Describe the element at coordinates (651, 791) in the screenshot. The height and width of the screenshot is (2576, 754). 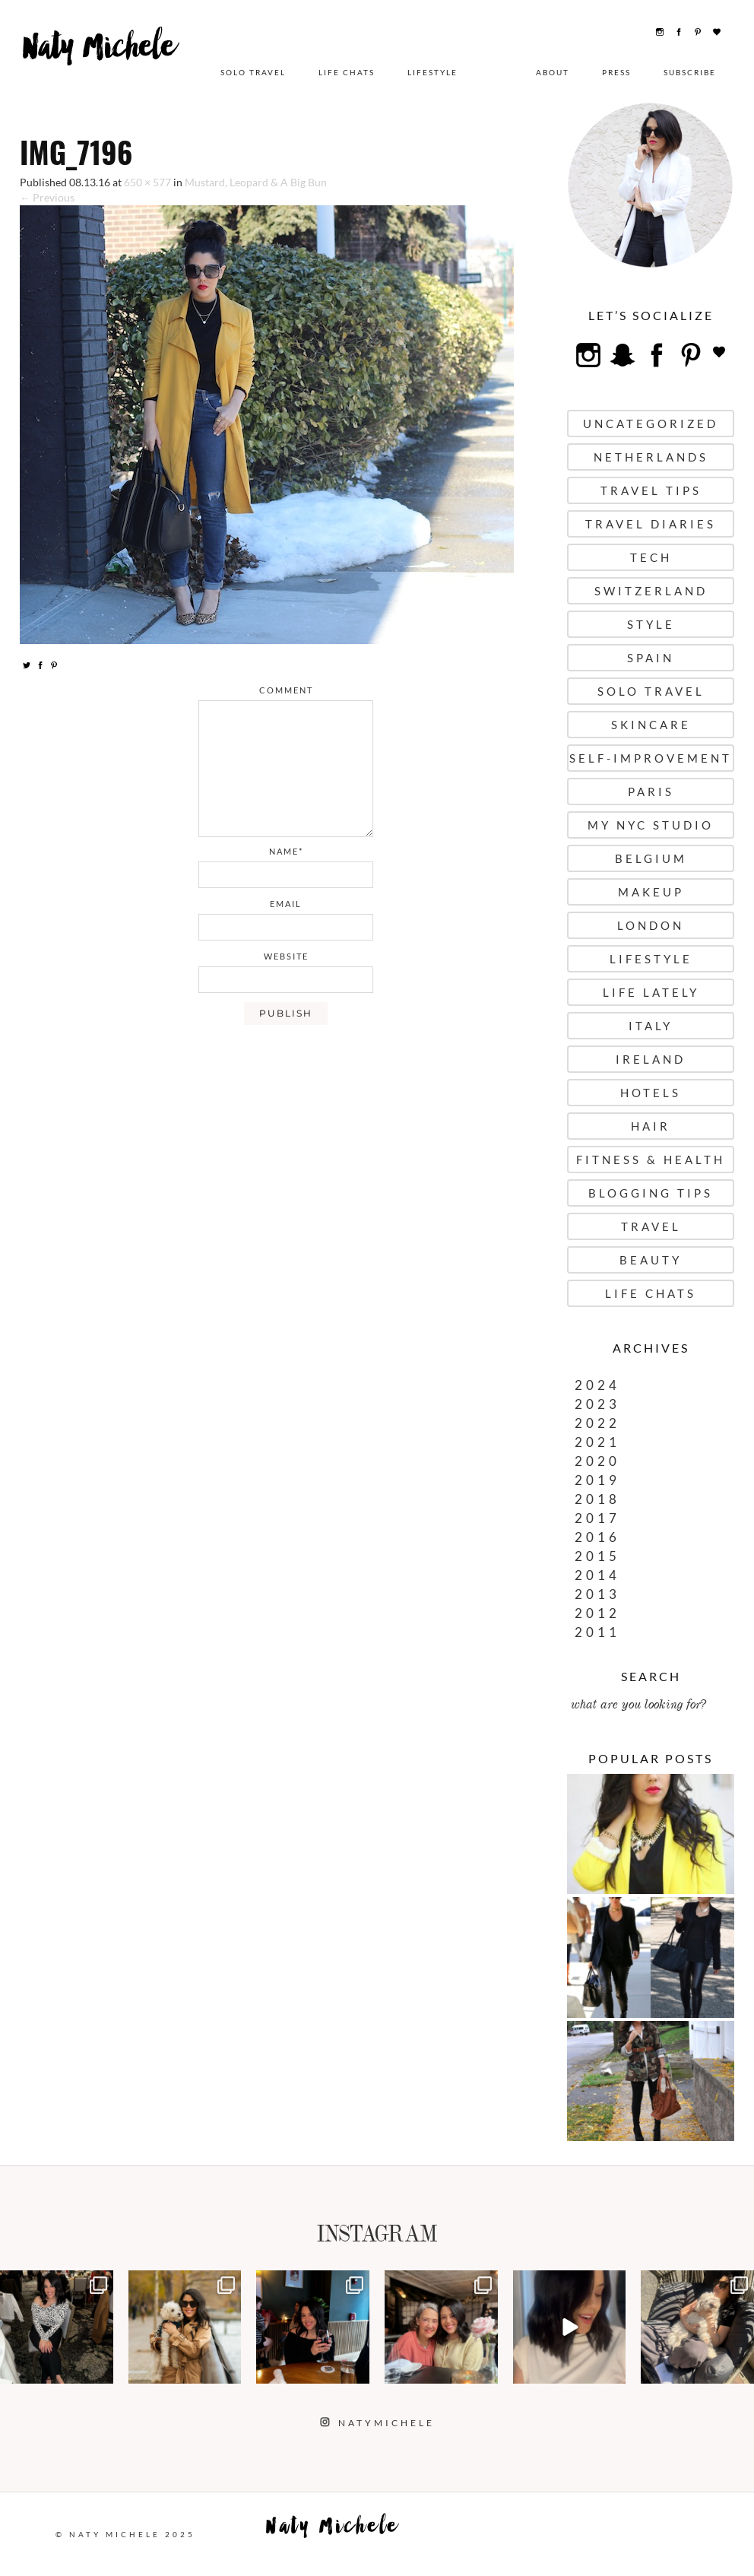
I see `Paris` at that location.